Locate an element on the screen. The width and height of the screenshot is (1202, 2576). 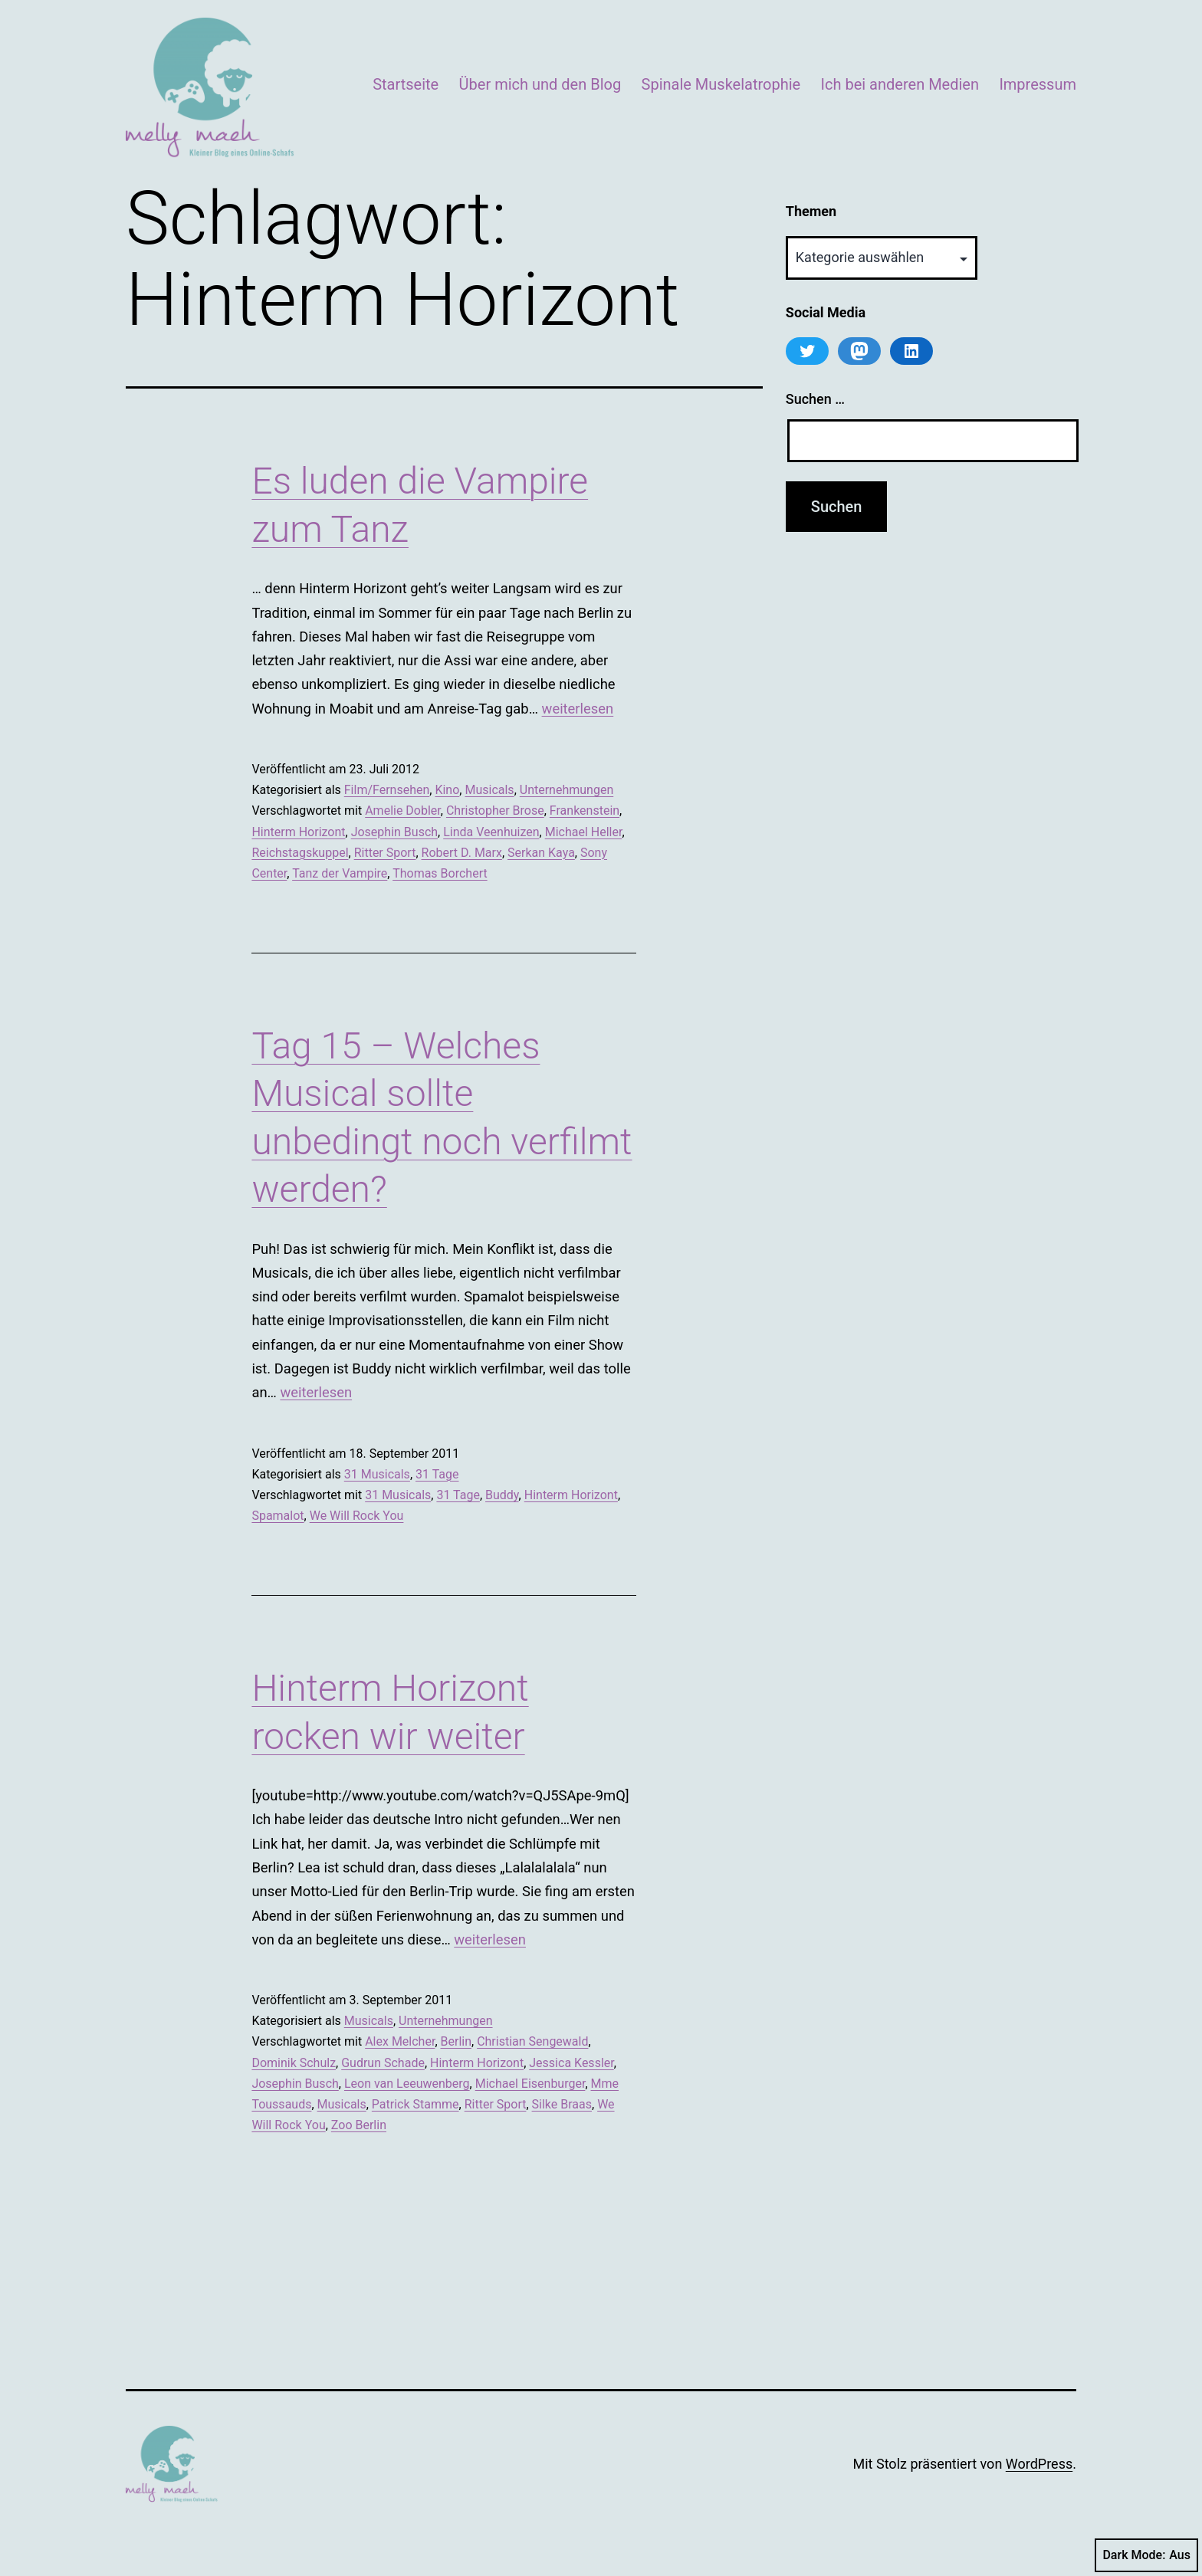
weiterlesen is located at coordinates (578, 709).